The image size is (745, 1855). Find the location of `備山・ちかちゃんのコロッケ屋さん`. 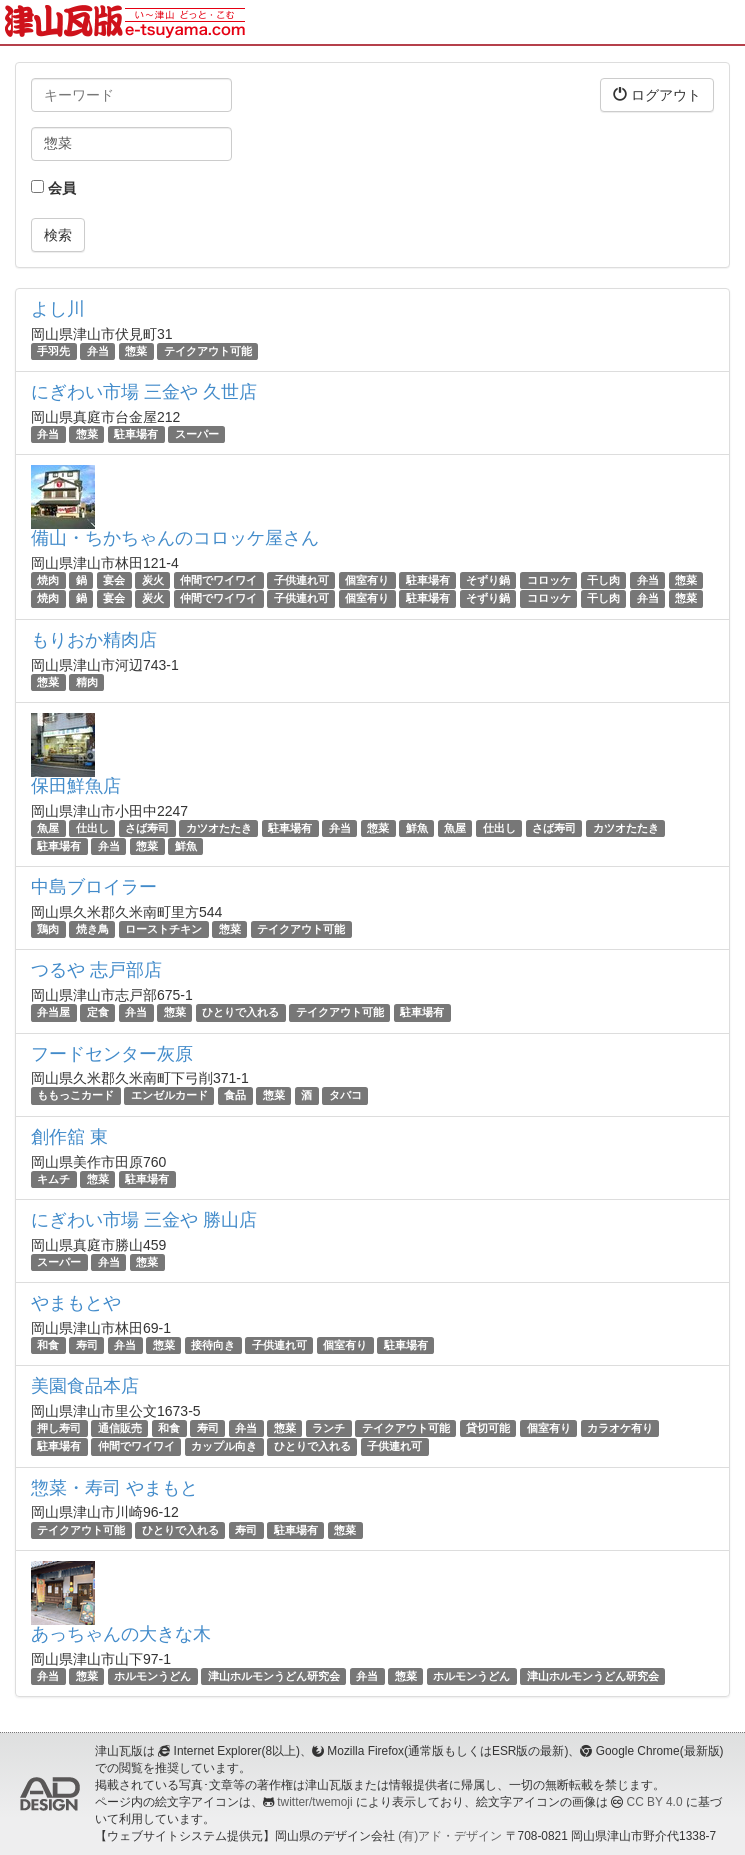

備山・ちかちゃんのコロッケ屋さん is located at coordinates (175, 538).